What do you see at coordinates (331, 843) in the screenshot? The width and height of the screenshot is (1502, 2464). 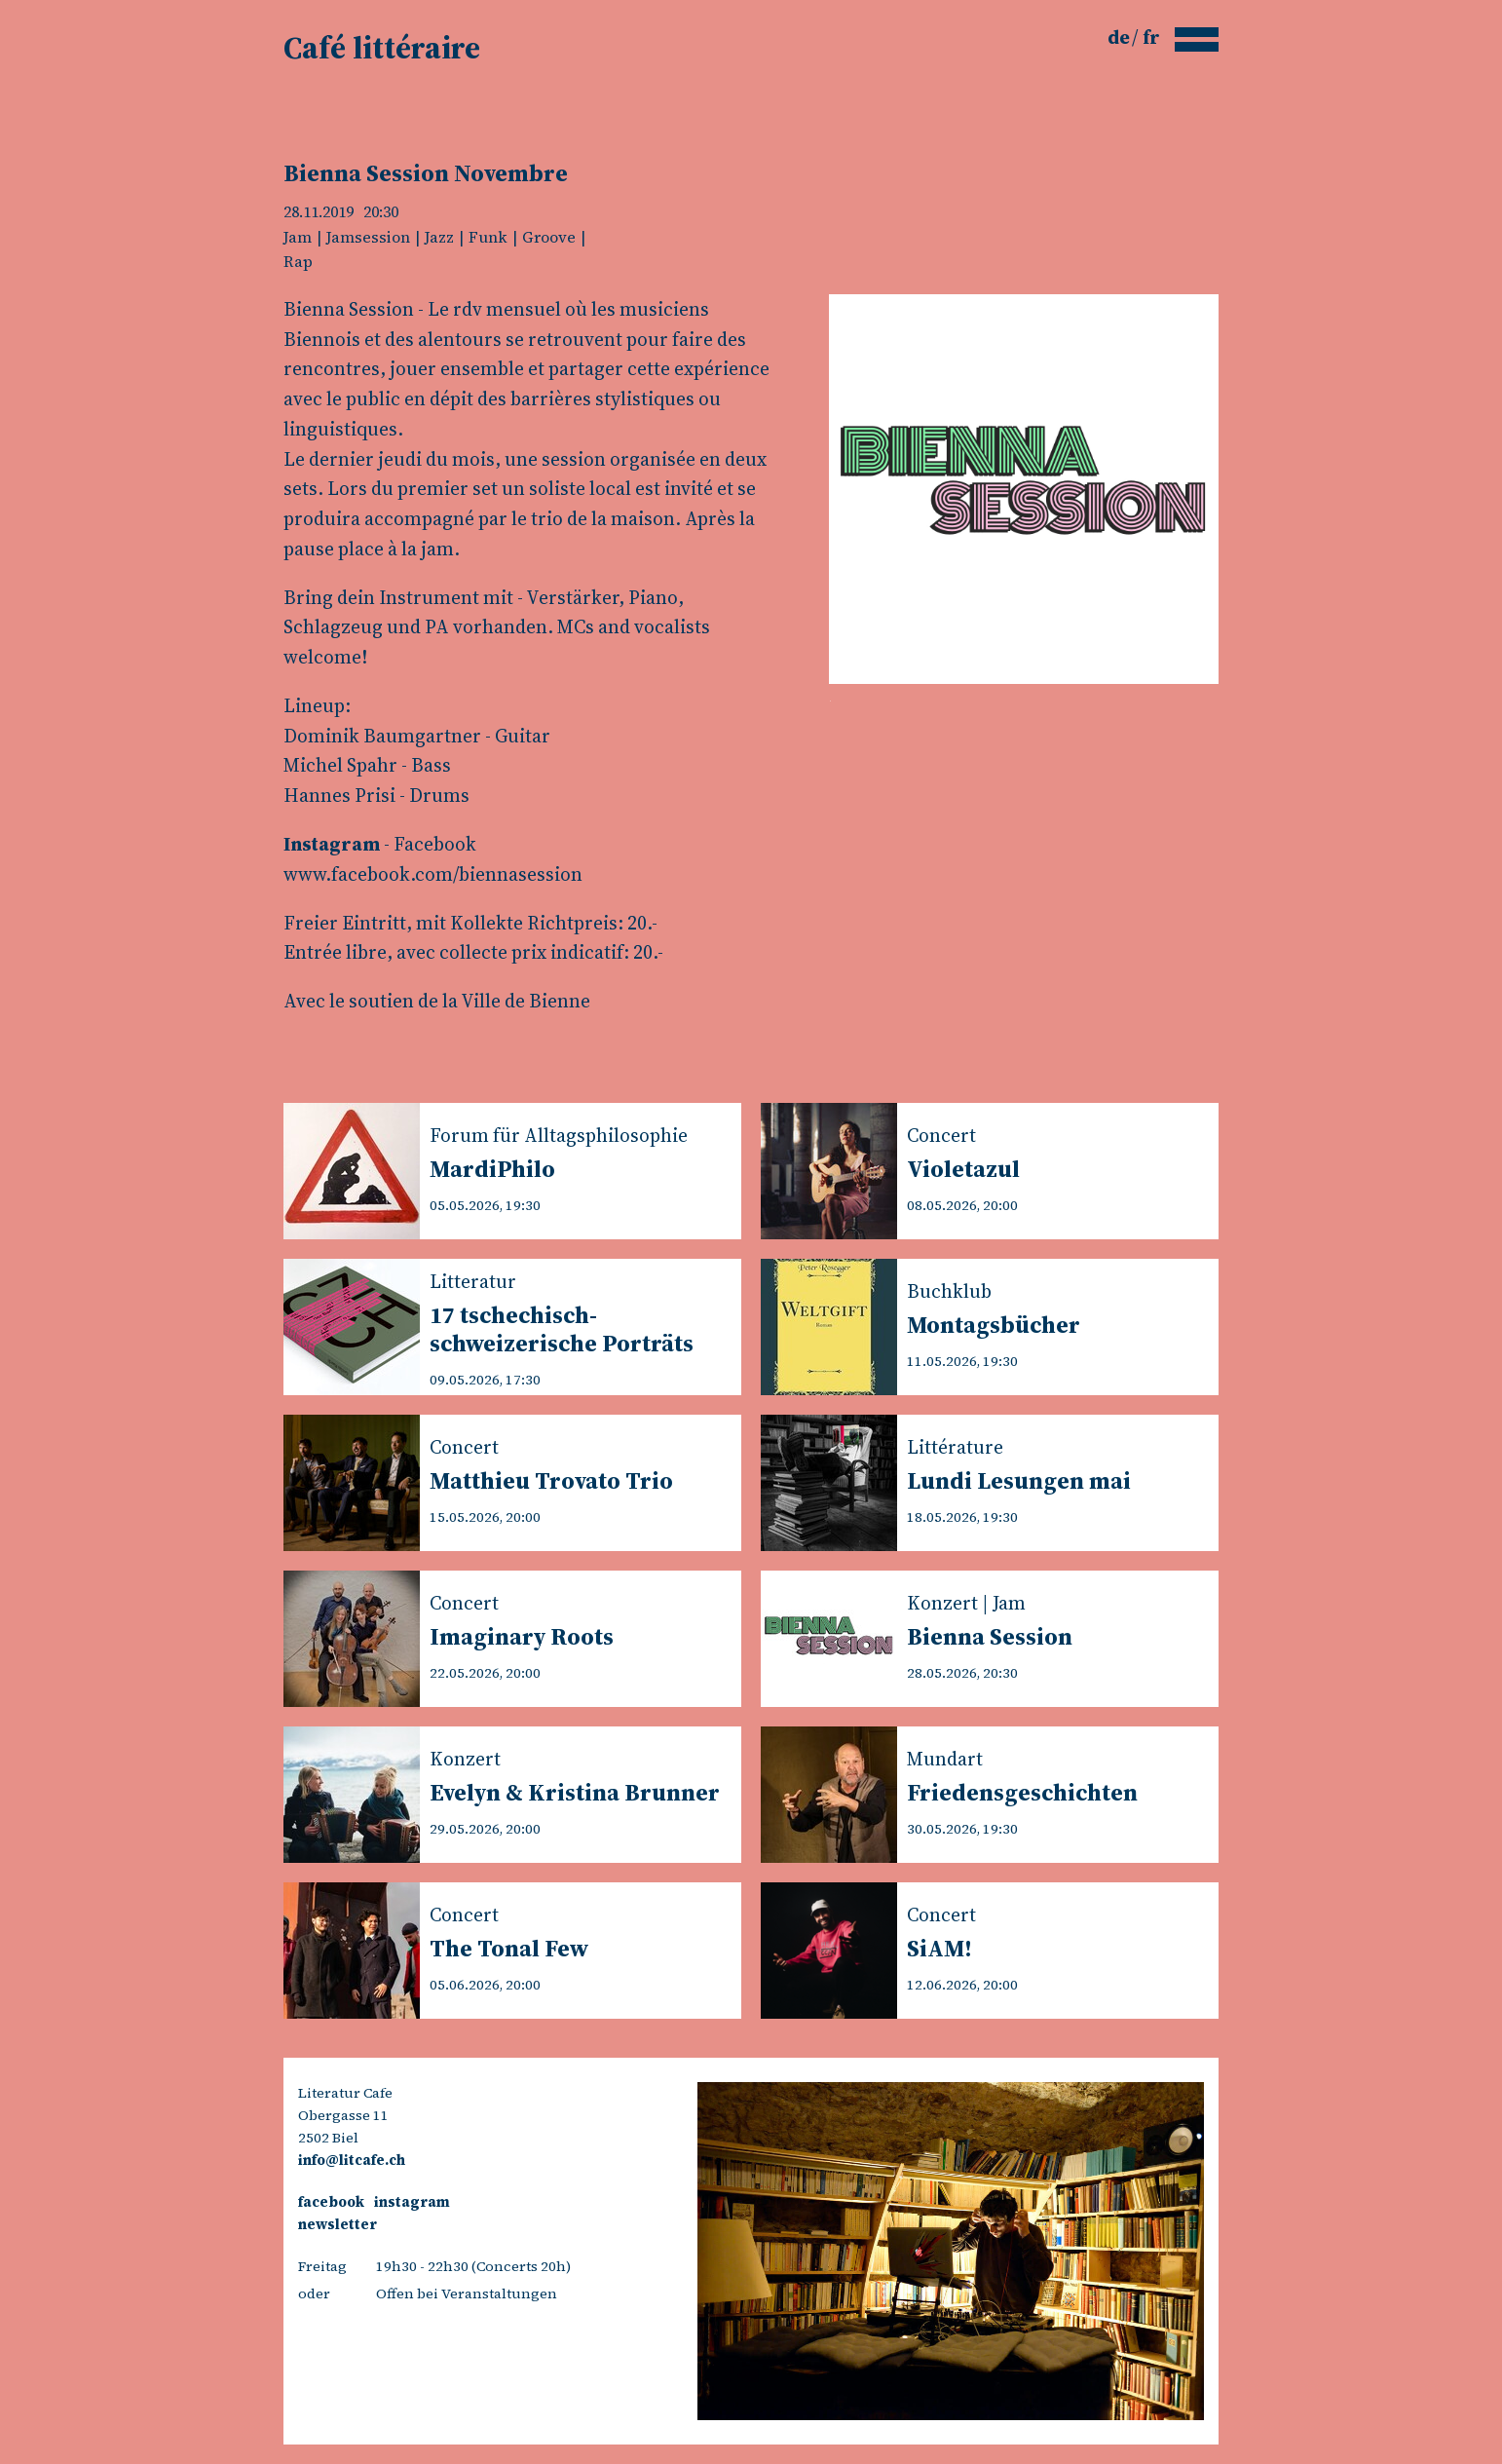 I see `Instagram` at bounding box center [331, 843].